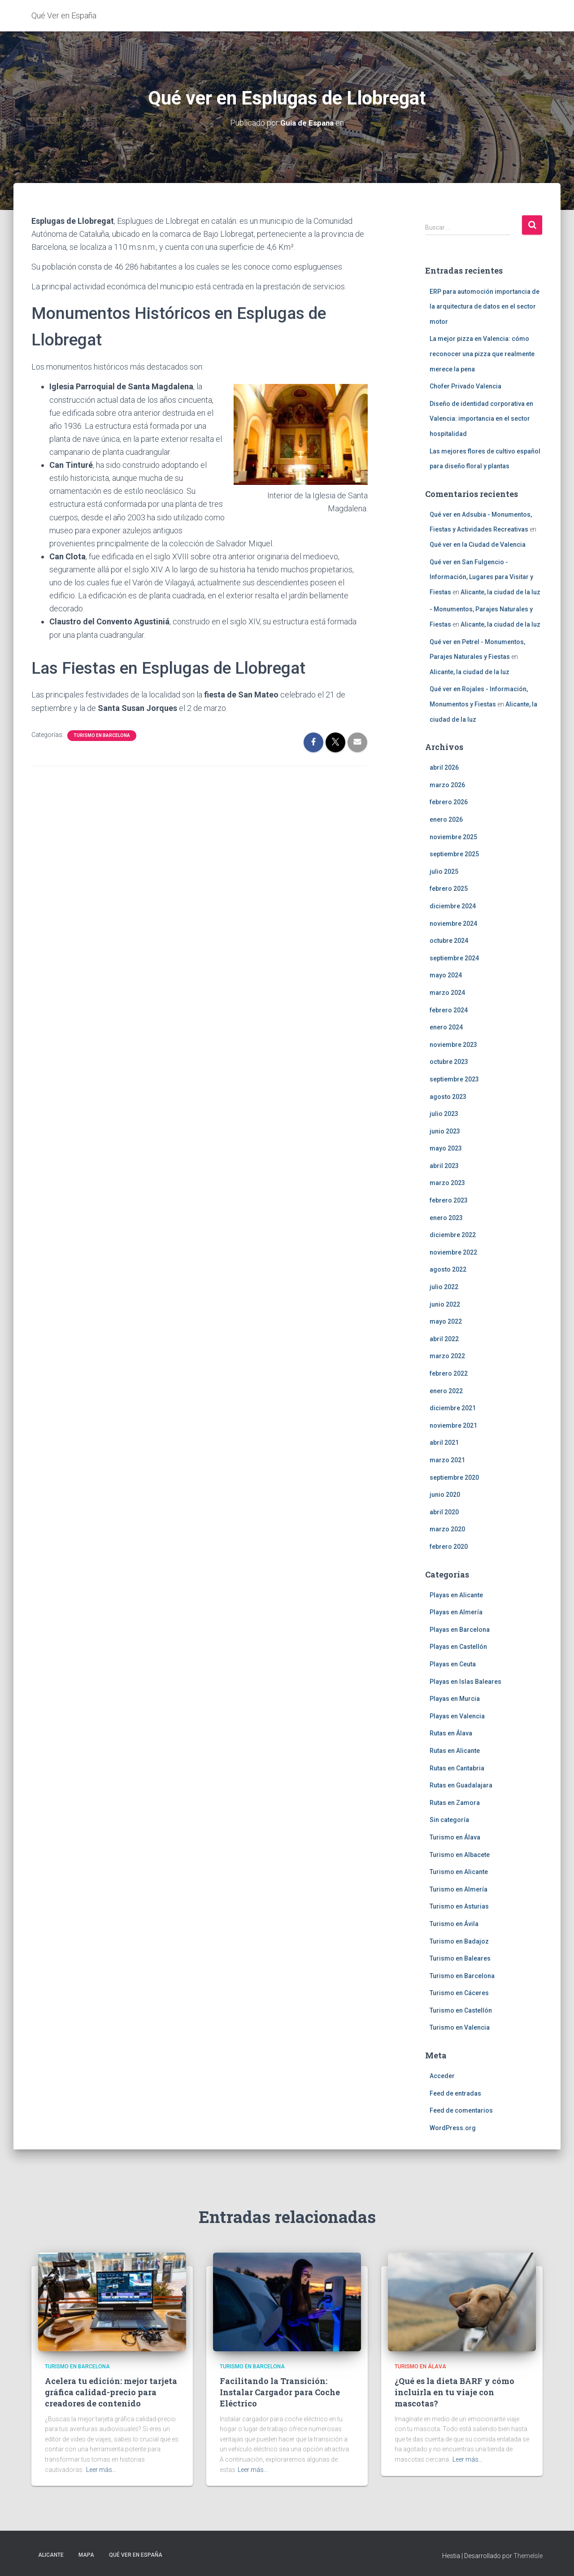 Image resolution: width=574 pixels, height=2576 pixels. Describe the element at coordinates (455, 1802) in the screenshot. I see `Rutas en Zamora` at that location.